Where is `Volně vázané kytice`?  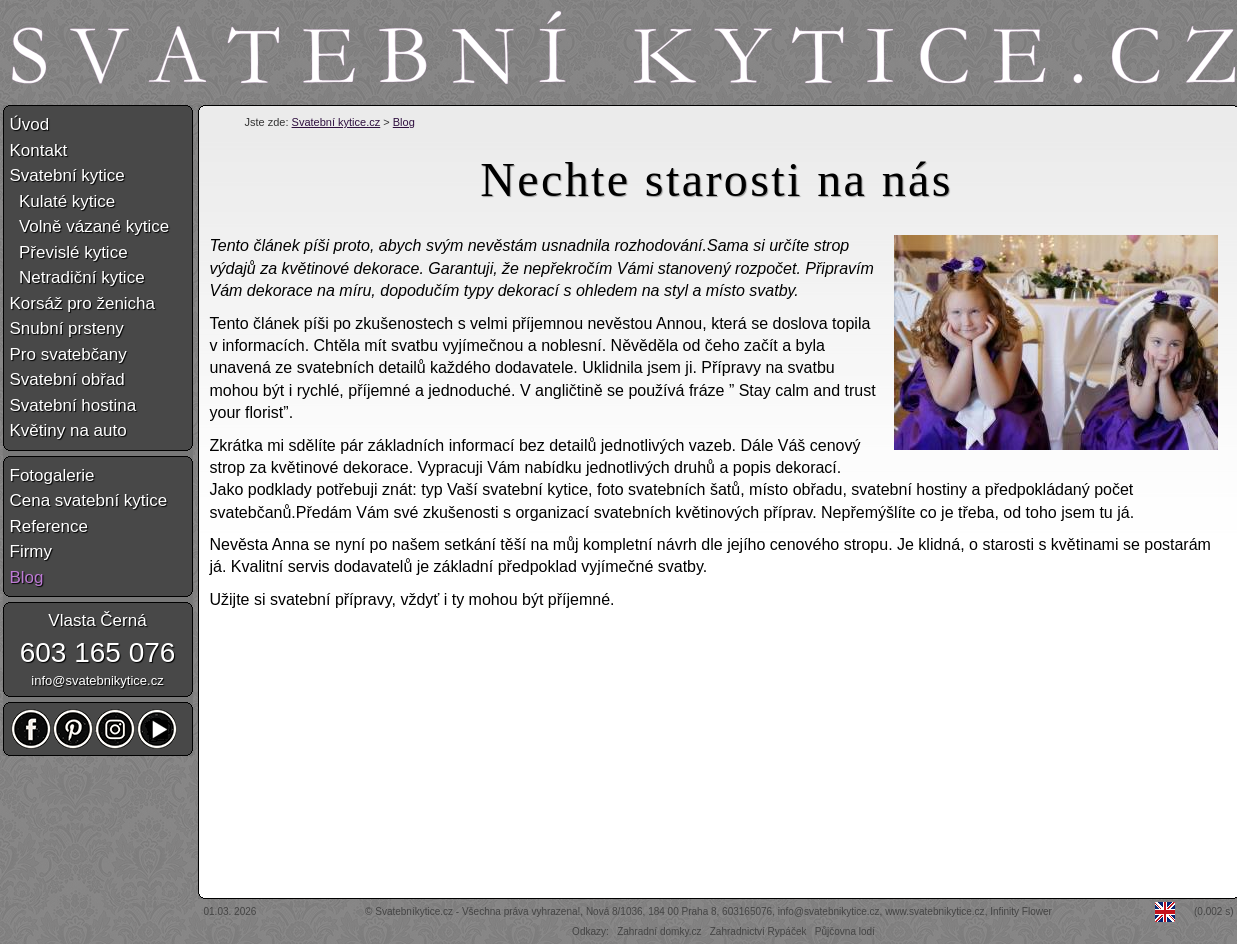
Volně vázané kytice is located at coordinates (90, 226).